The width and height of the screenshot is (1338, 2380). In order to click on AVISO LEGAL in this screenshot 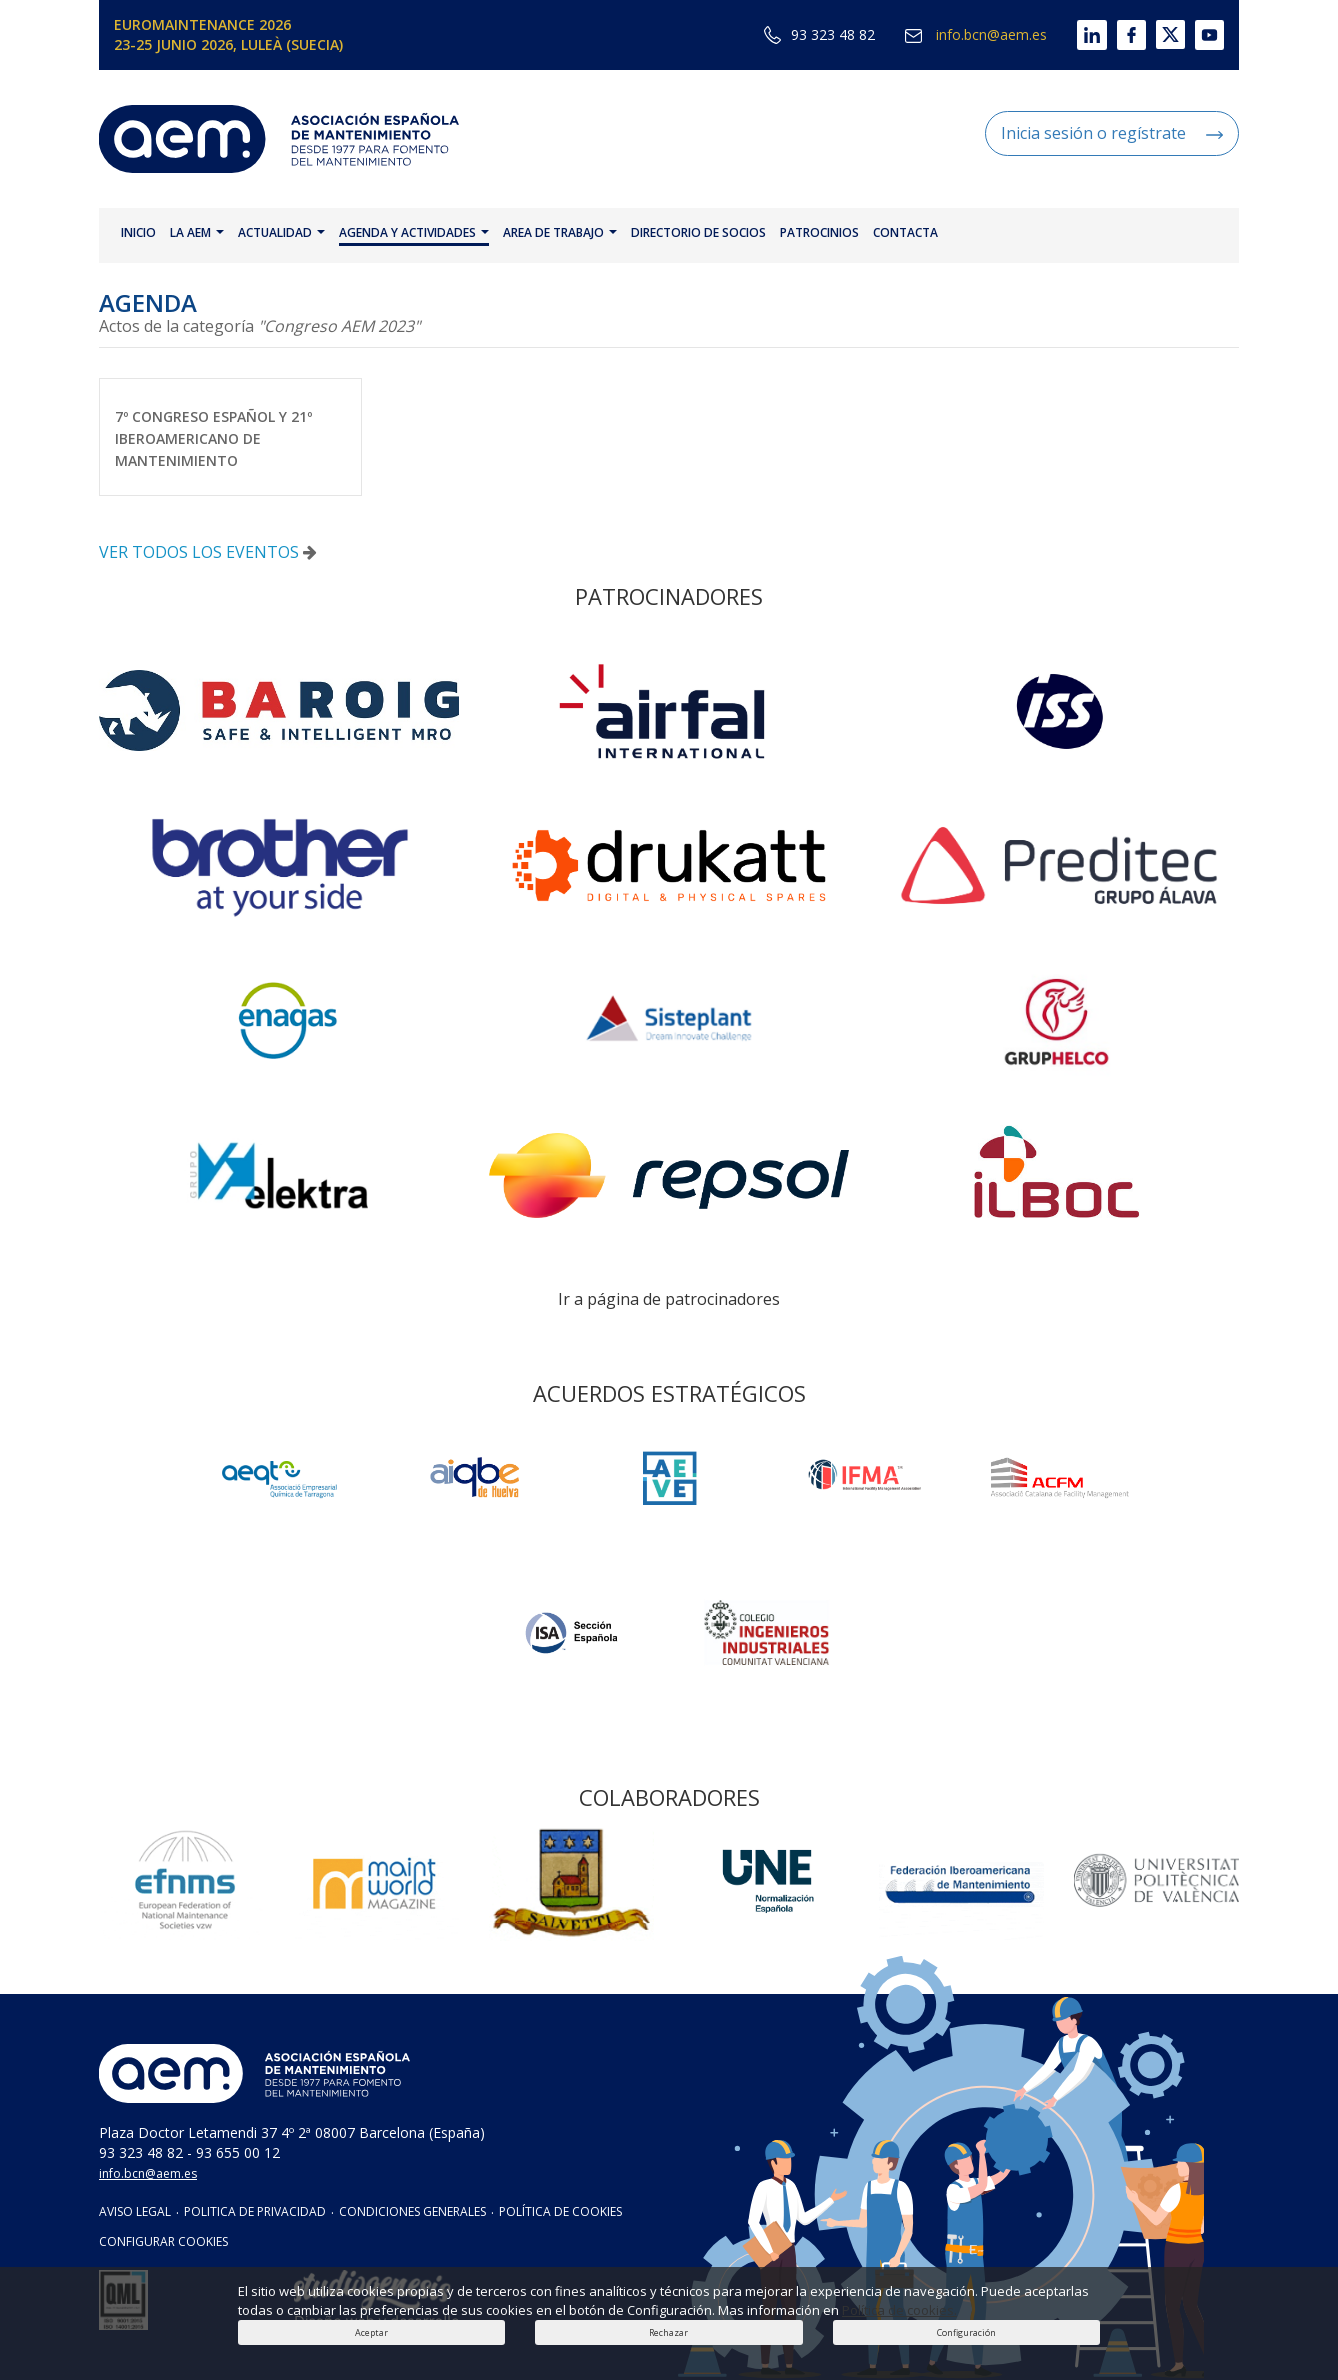, I will do `click(135, 2211)`.